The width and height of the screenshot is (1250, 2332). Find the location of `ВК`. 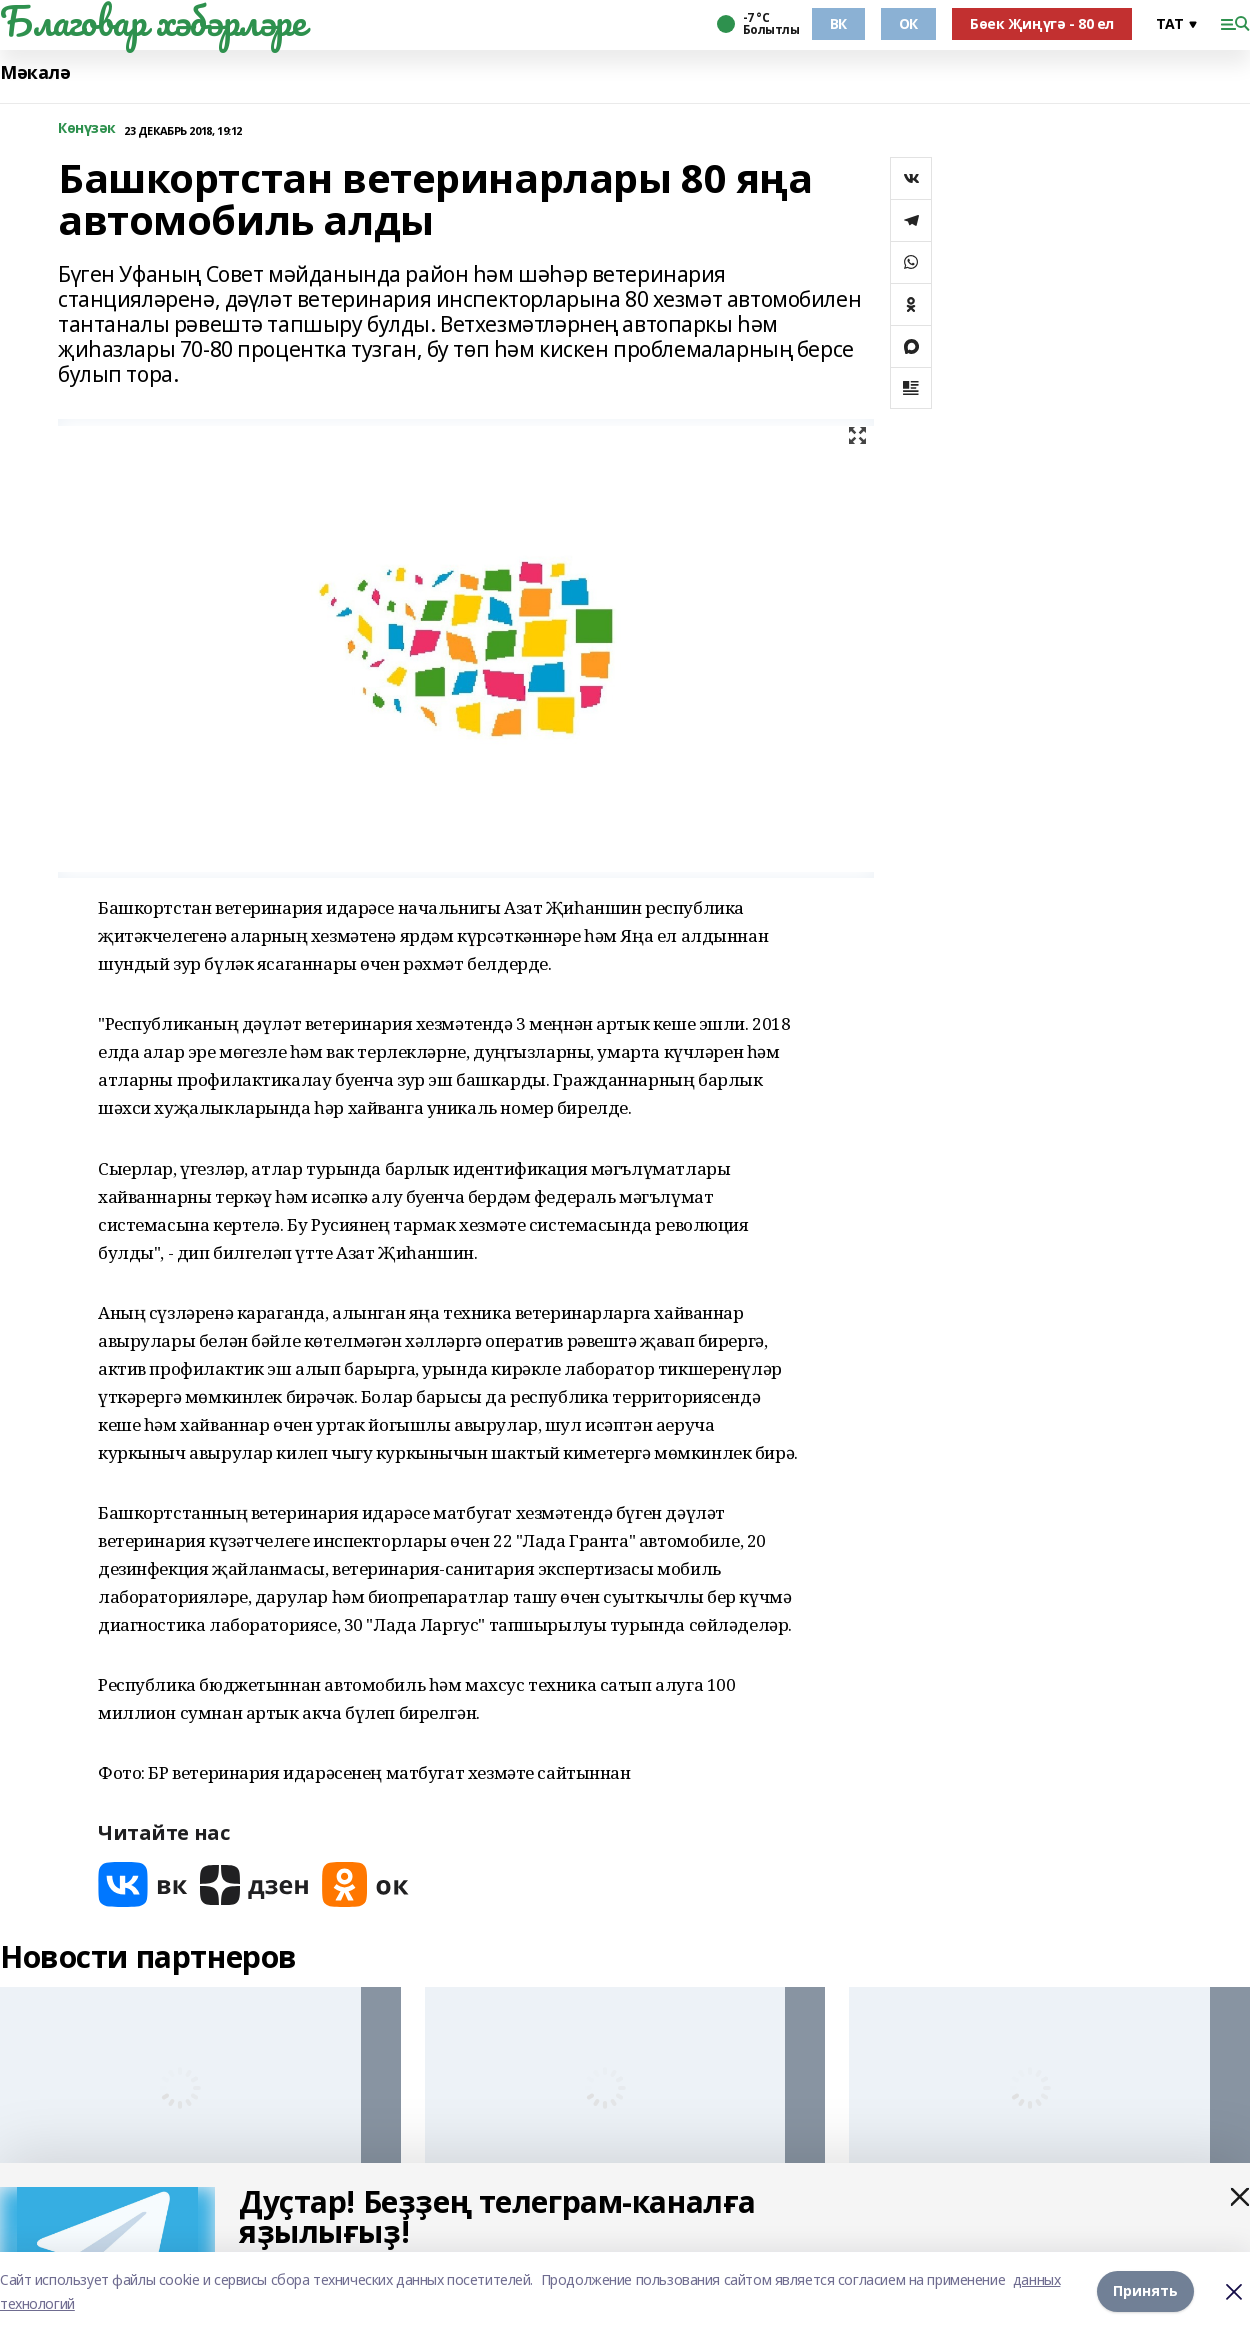

ВК is located at coordinates (838, 23).